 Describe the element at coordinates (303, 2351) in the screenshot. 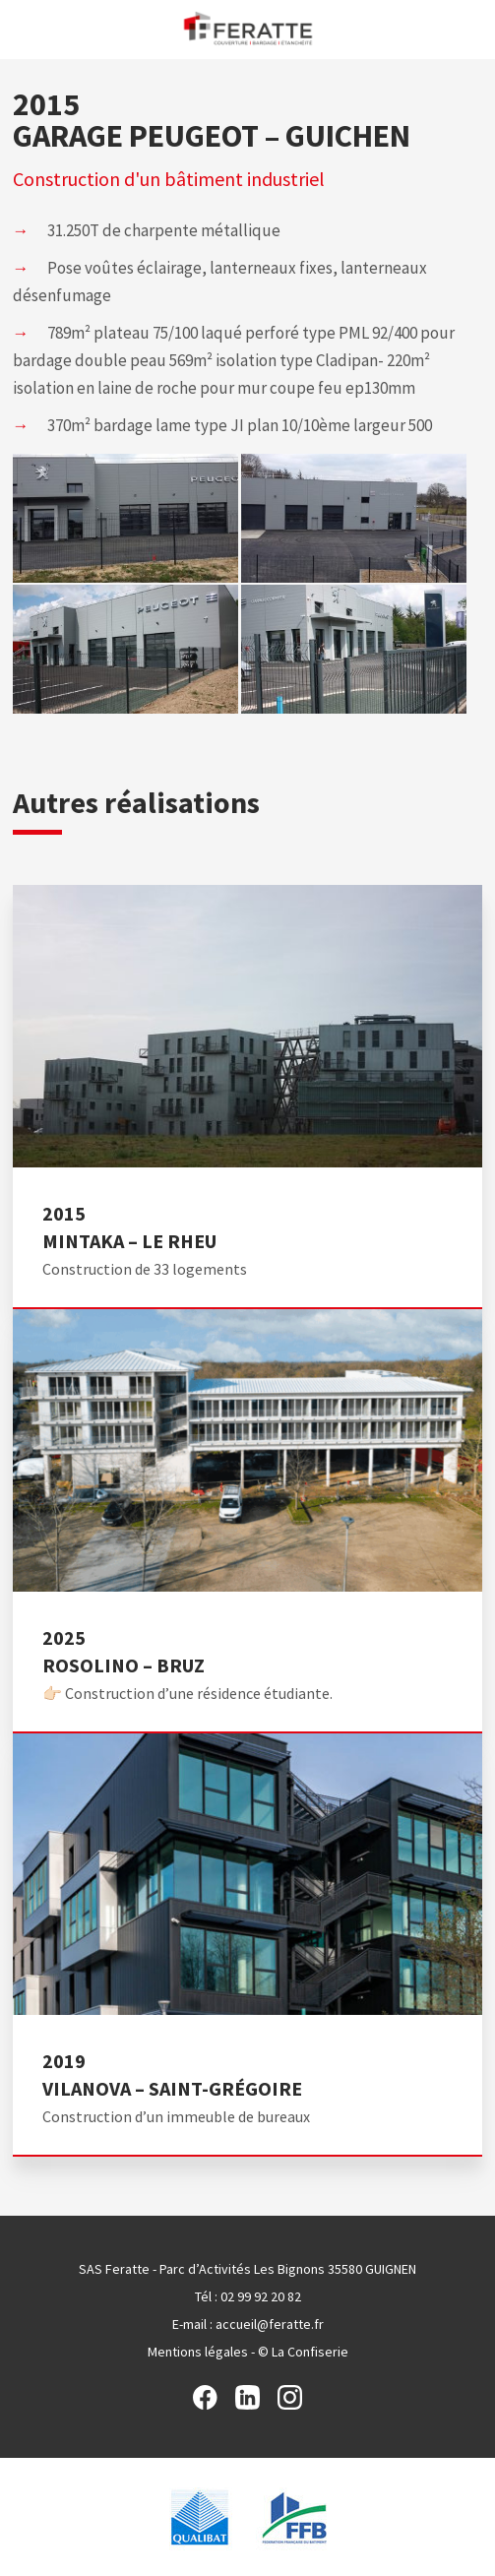

I see `© La Confiserie` at that location.